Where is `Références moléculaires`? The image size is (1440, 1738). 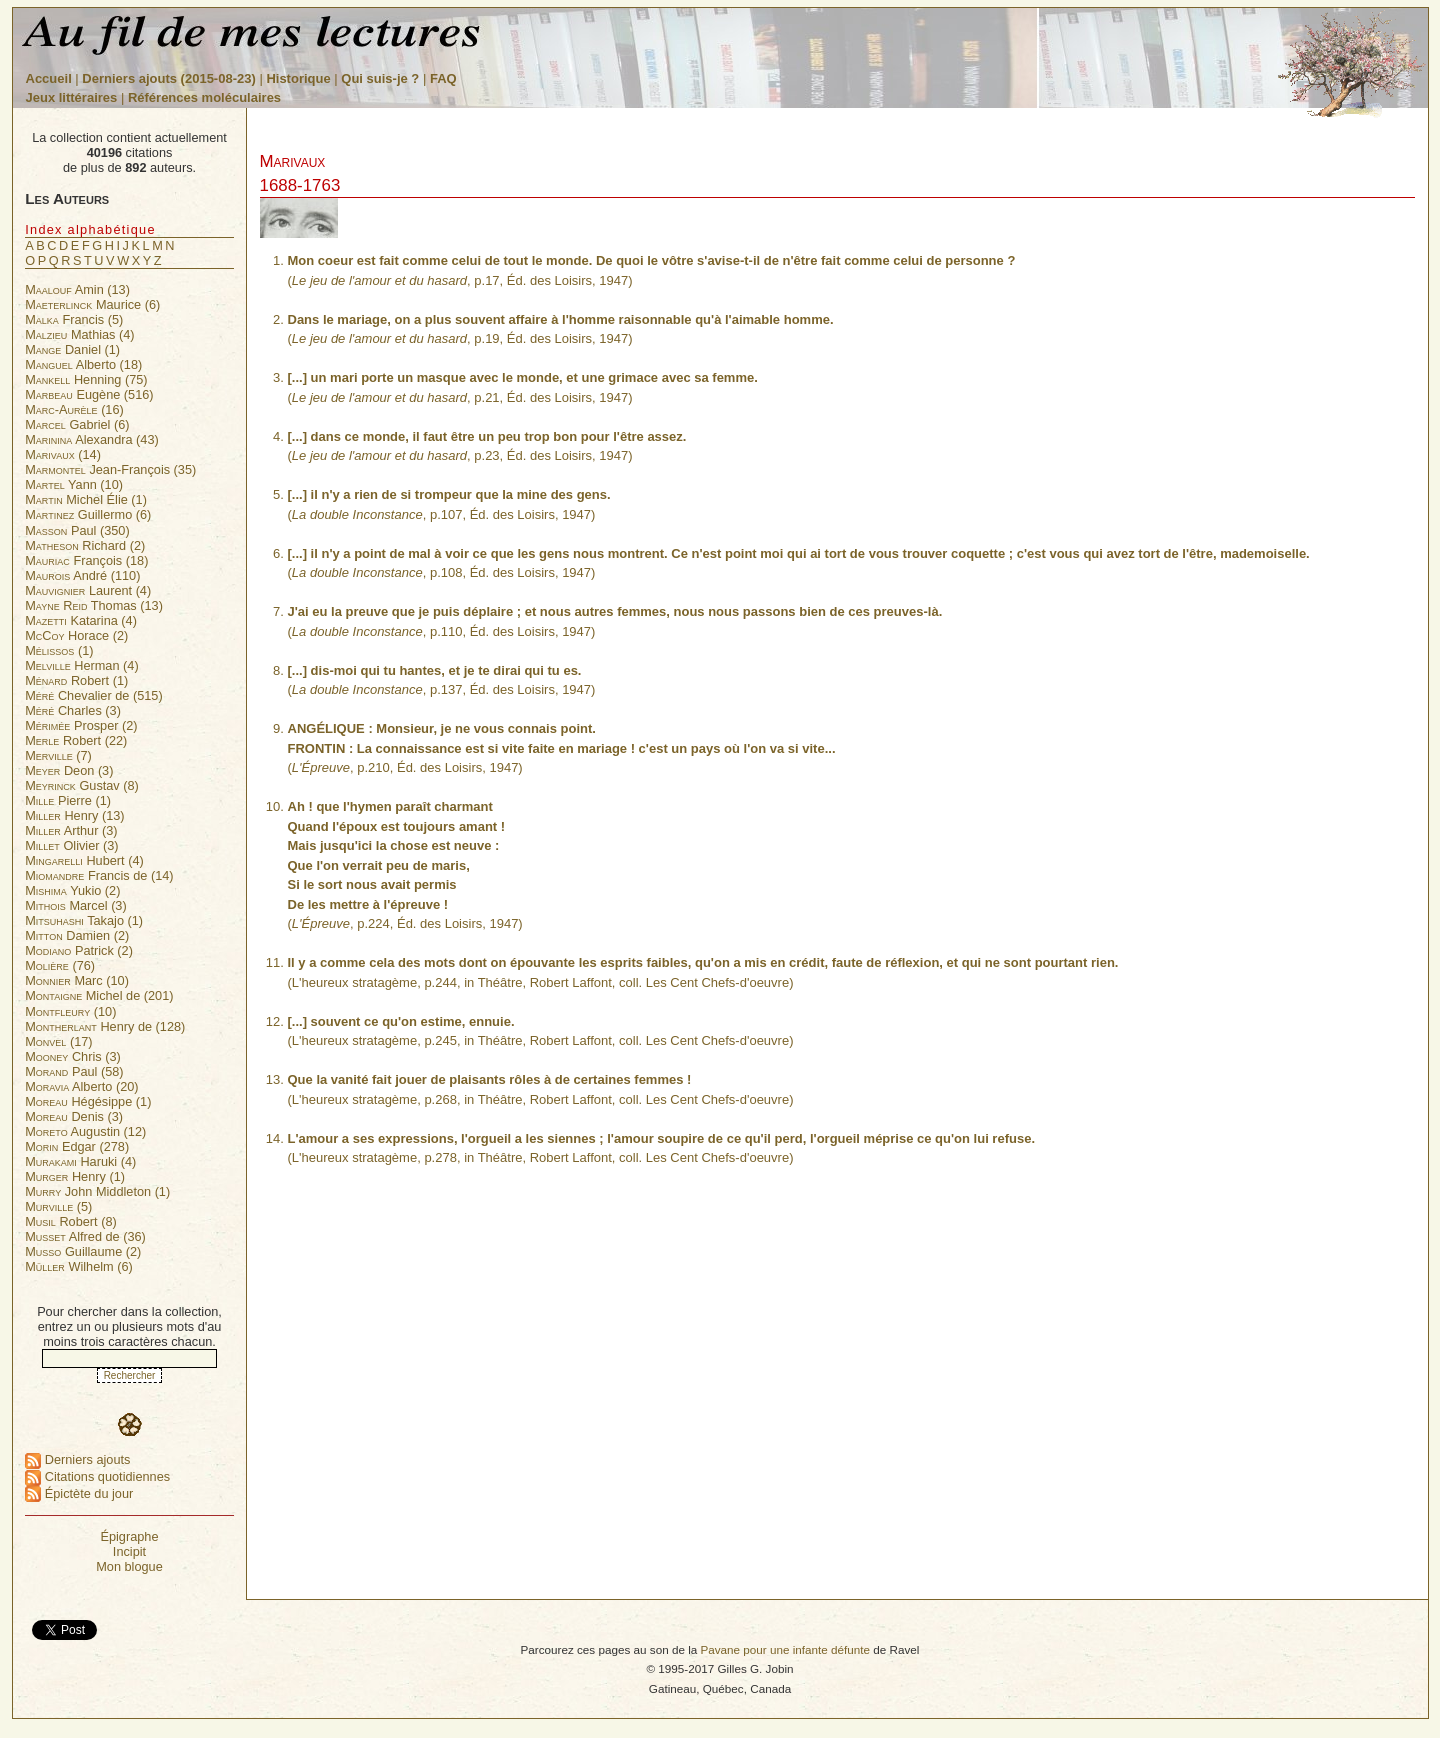 Références moléculaires is located at coordinates (204, 97).